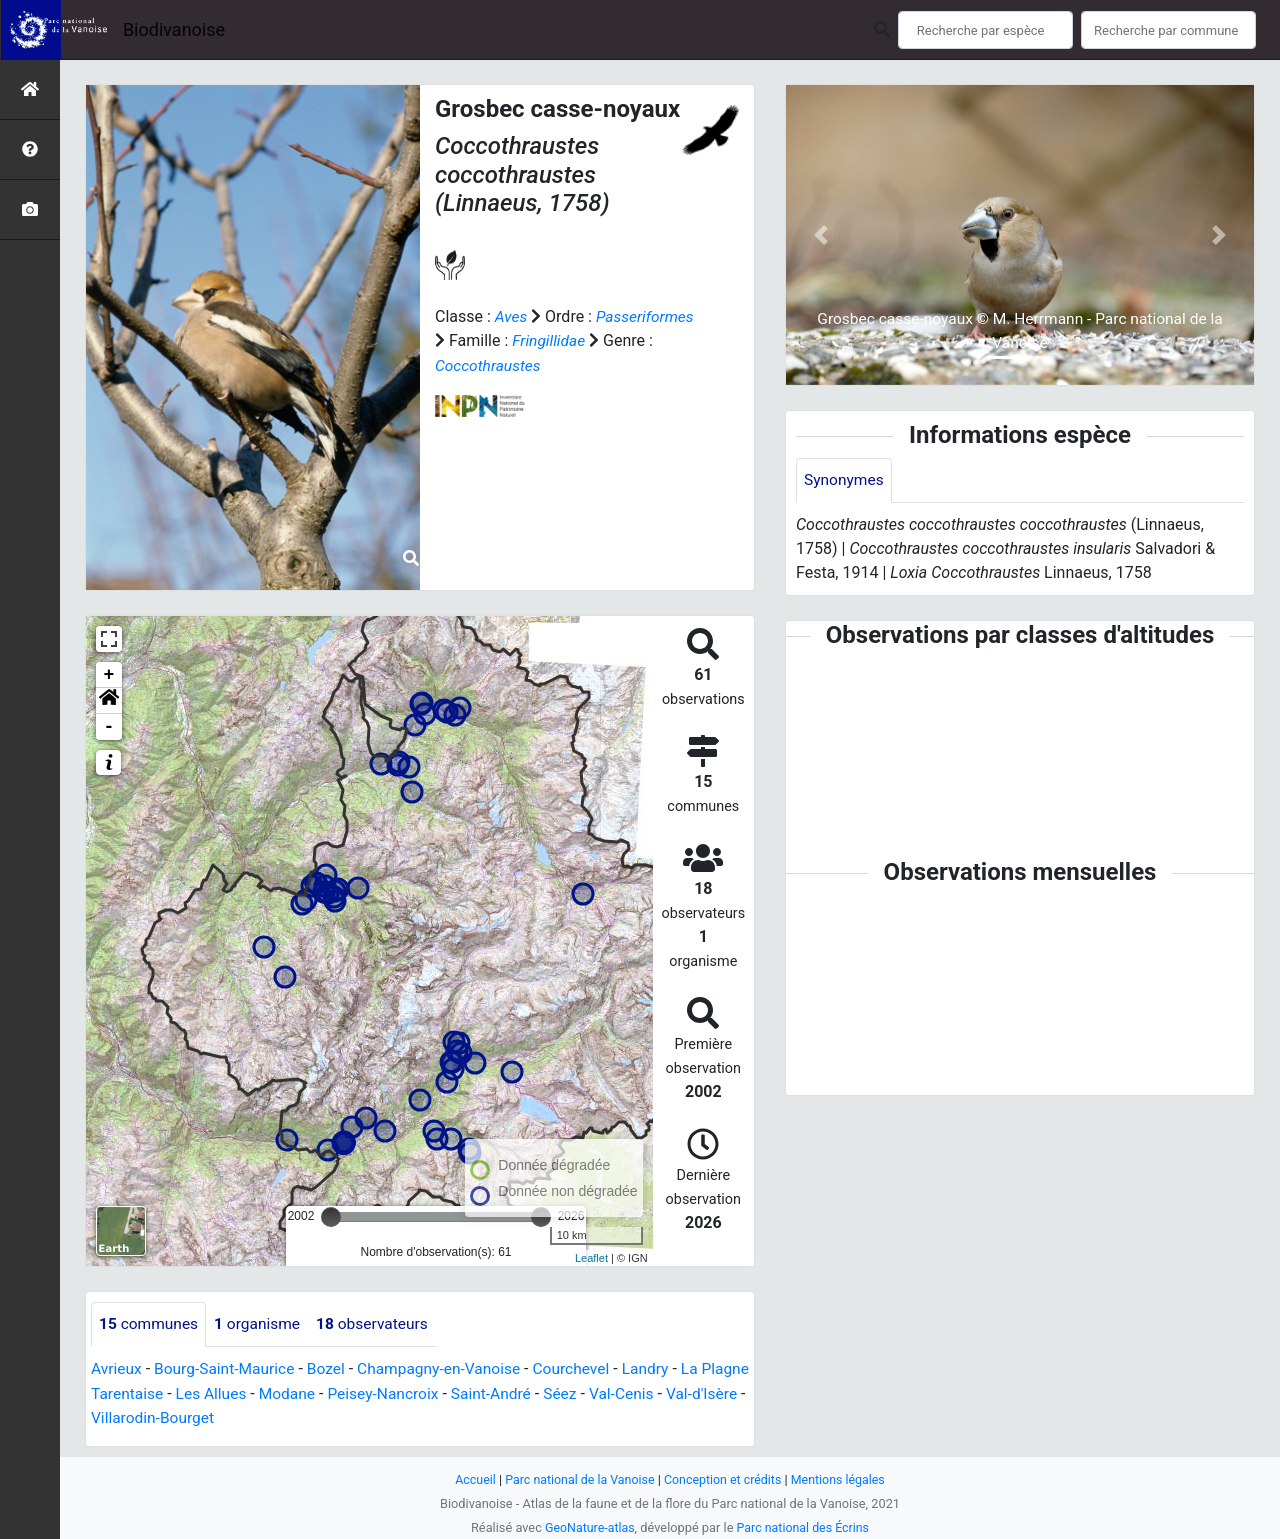  Describe the element at coordinates (587, 1527) in the screenshot. I see `GeoNature-atlas` at that location.